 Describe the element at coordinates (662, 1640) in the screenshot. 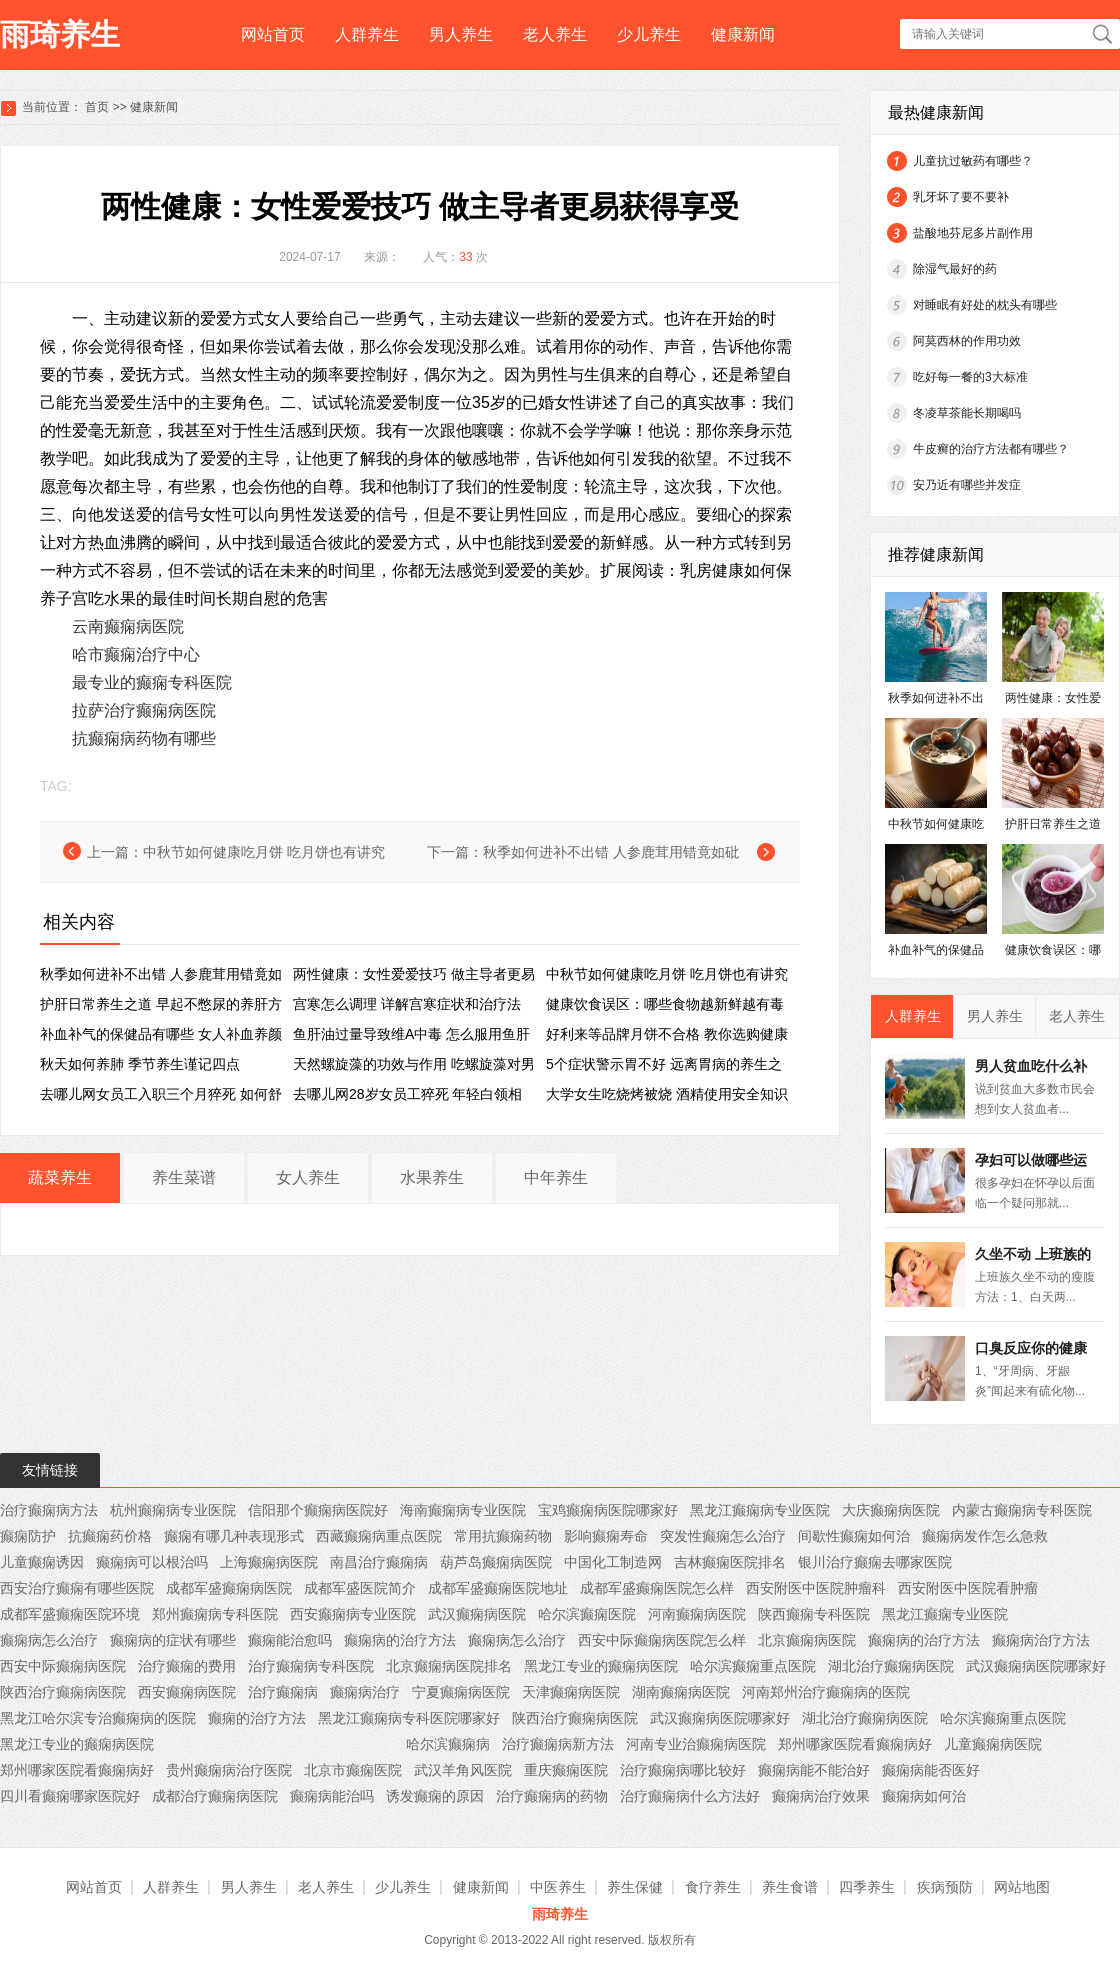

I see `西安中际癫痫病医院怎么样` at that location.